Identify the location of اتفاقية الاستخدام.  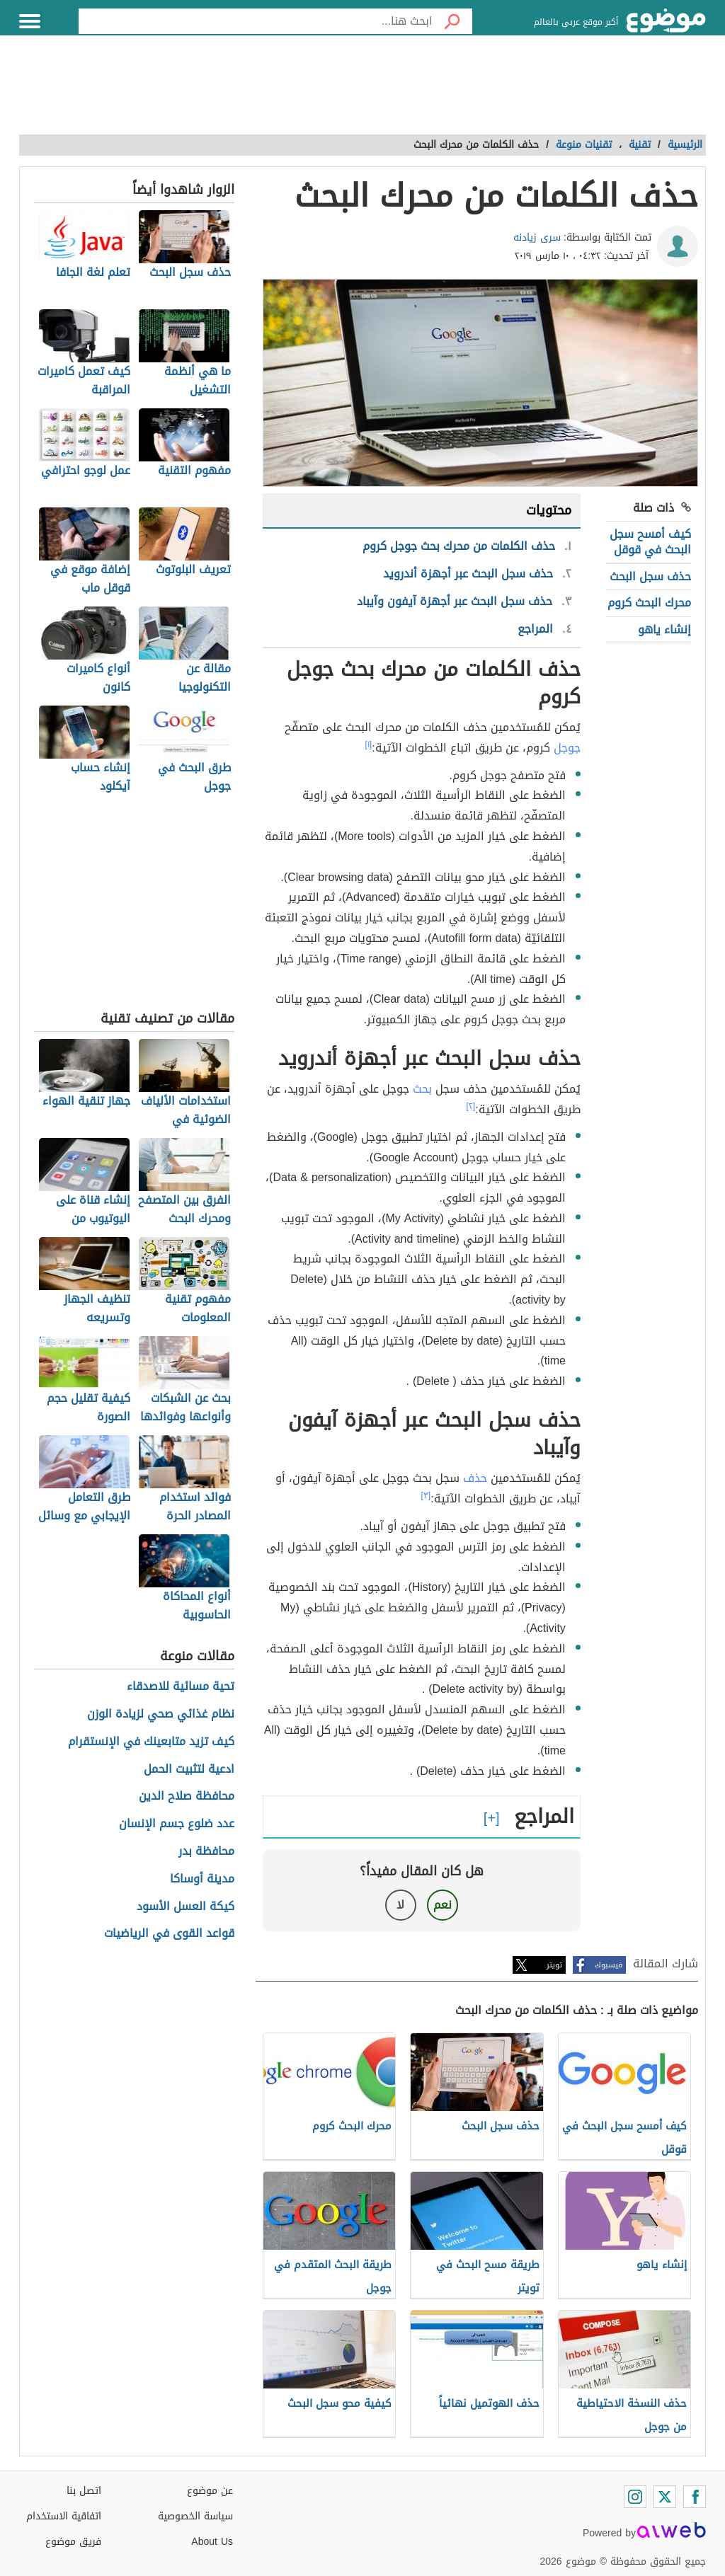
(63, 2516).